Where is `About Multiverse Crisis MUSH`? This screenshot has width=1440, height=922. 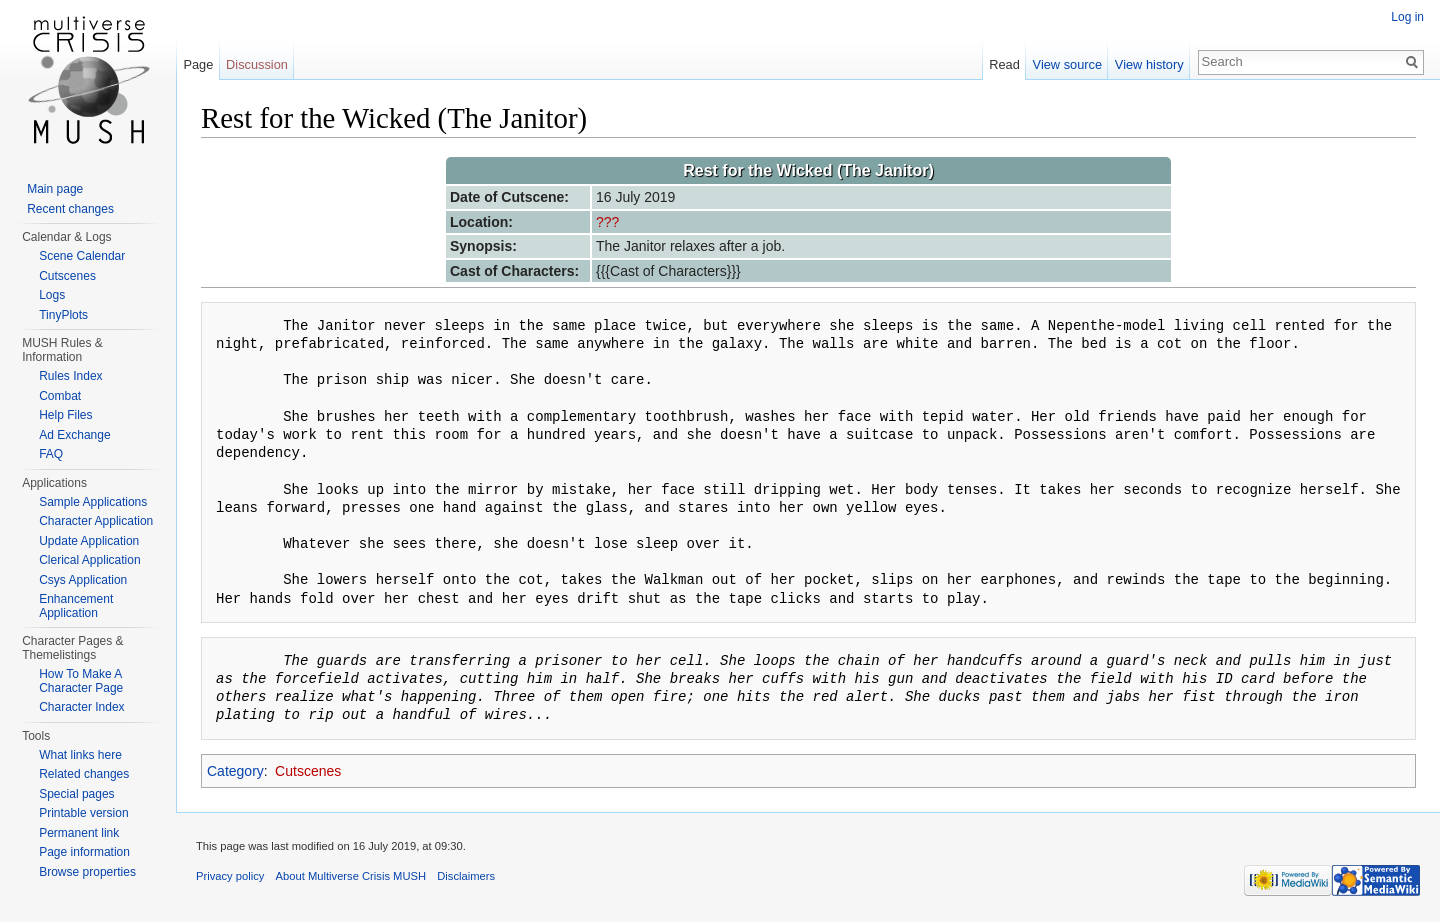 About Multiverse Crisis MUSH is located at coordinates (351, 876).